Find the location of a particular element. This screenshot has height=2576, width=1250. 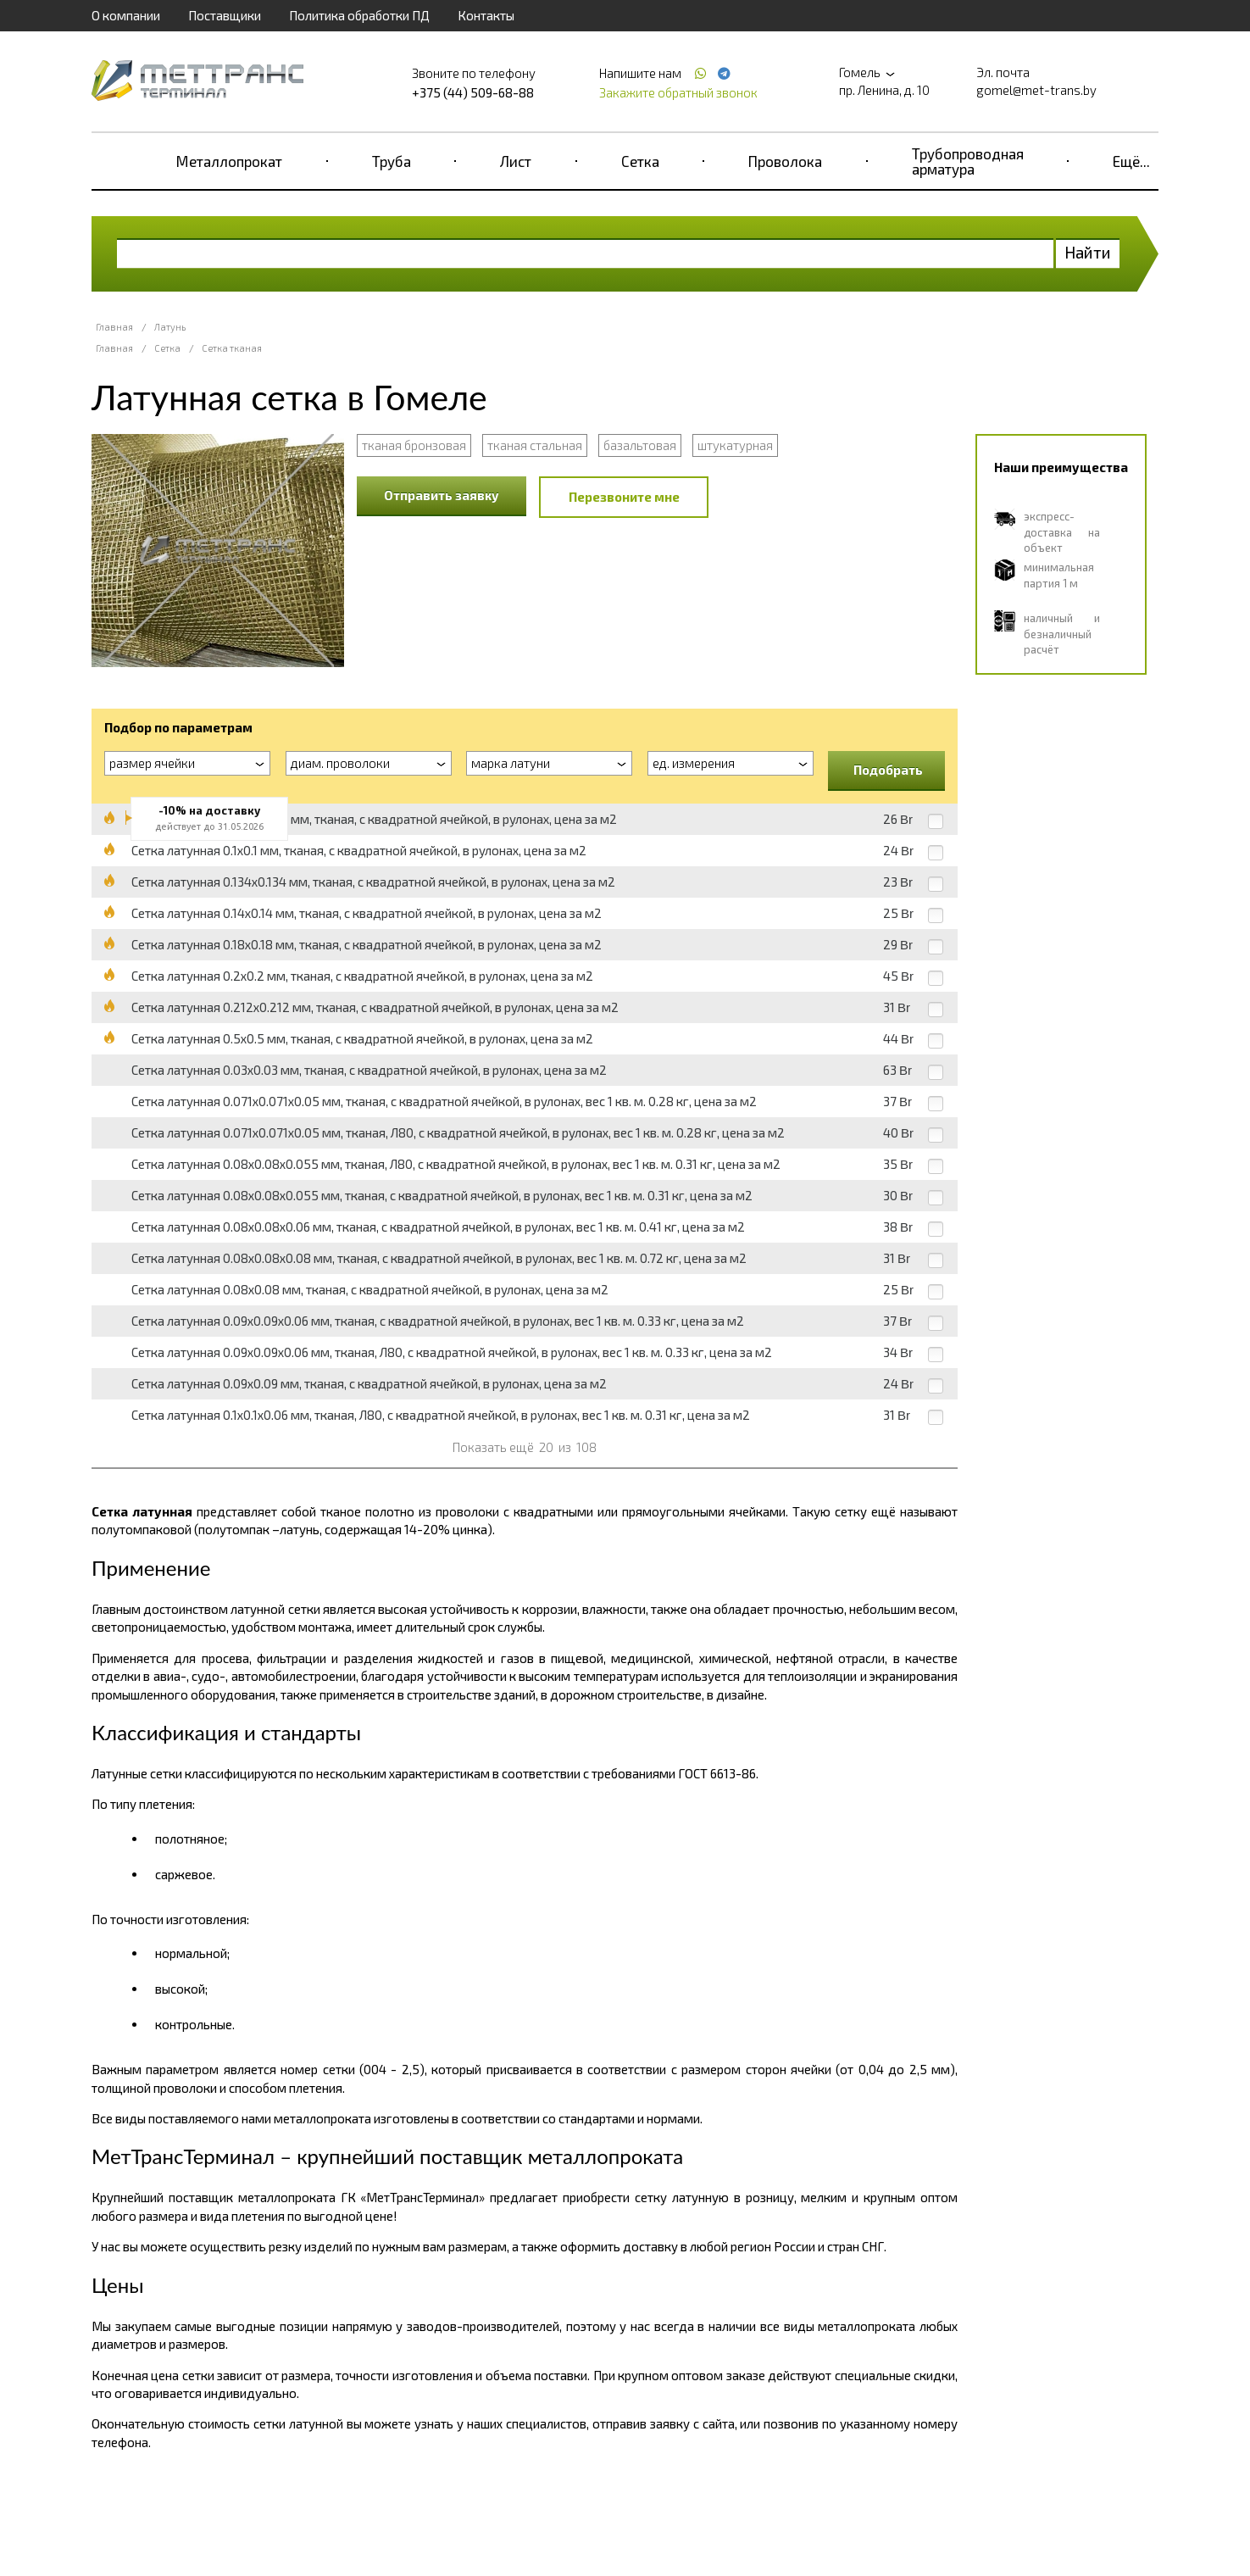

Перезвоните мне is located at coordinates (624, 496).